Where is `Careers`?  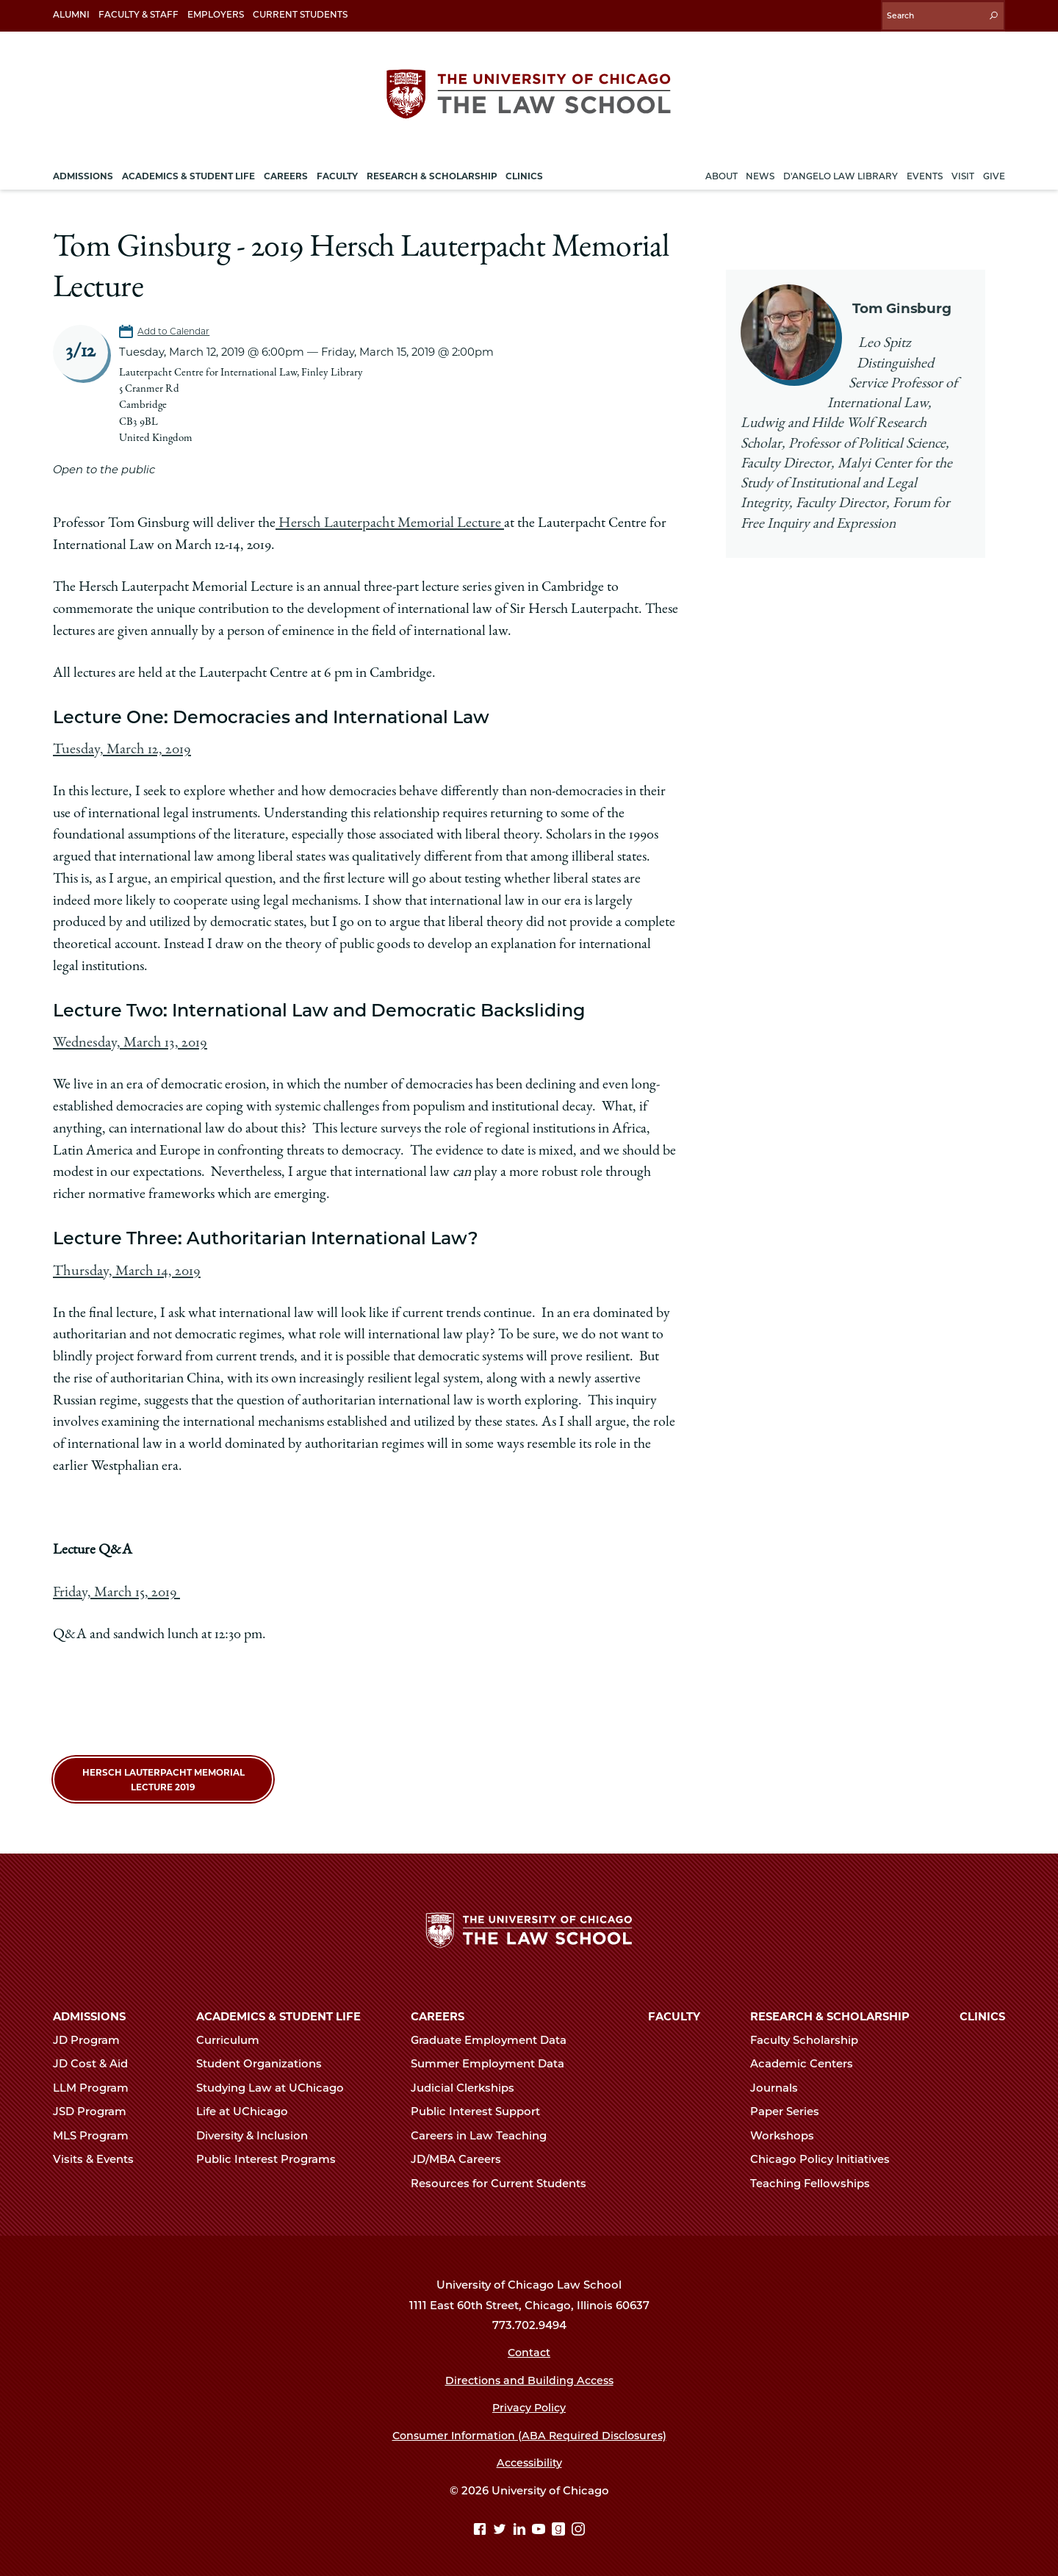 Careers is located at coordinates (437, 2011).